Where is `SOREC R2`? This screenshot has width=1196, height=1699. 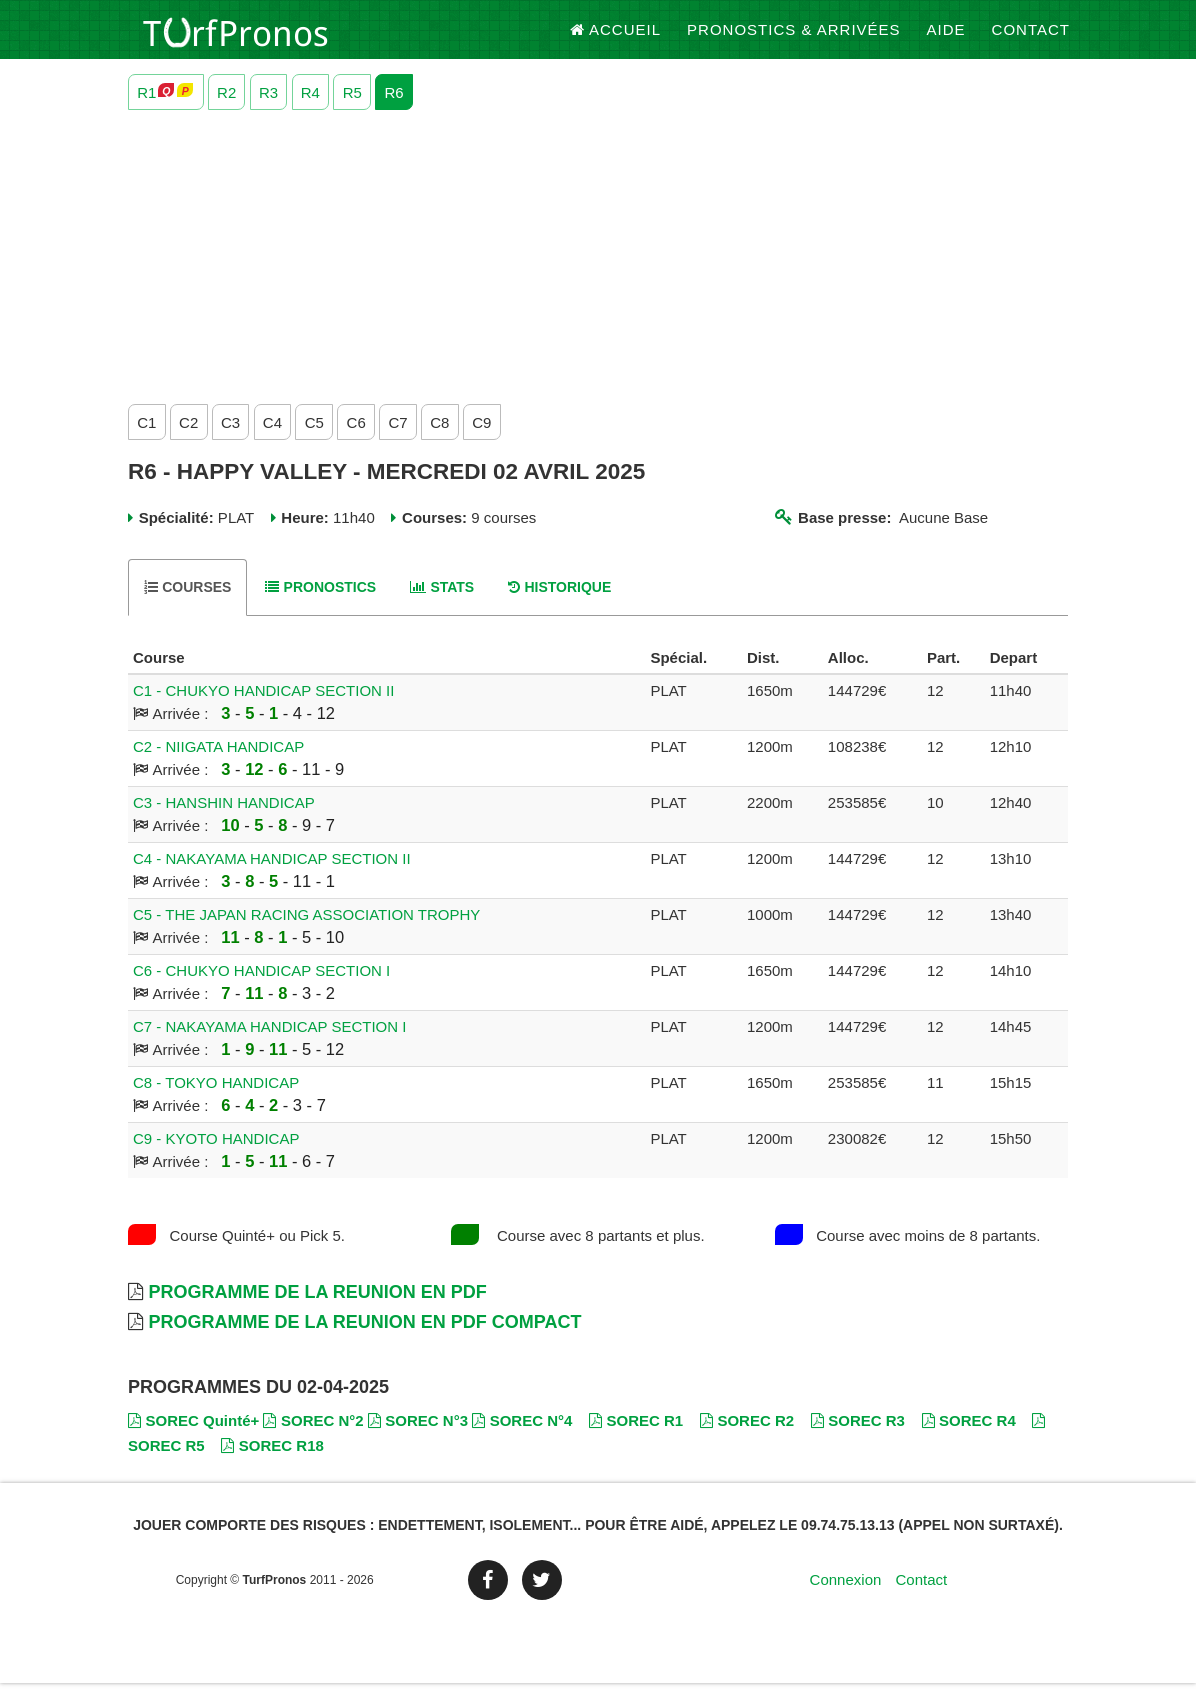 SOREC R2 is located at coordinates (747, 1436).